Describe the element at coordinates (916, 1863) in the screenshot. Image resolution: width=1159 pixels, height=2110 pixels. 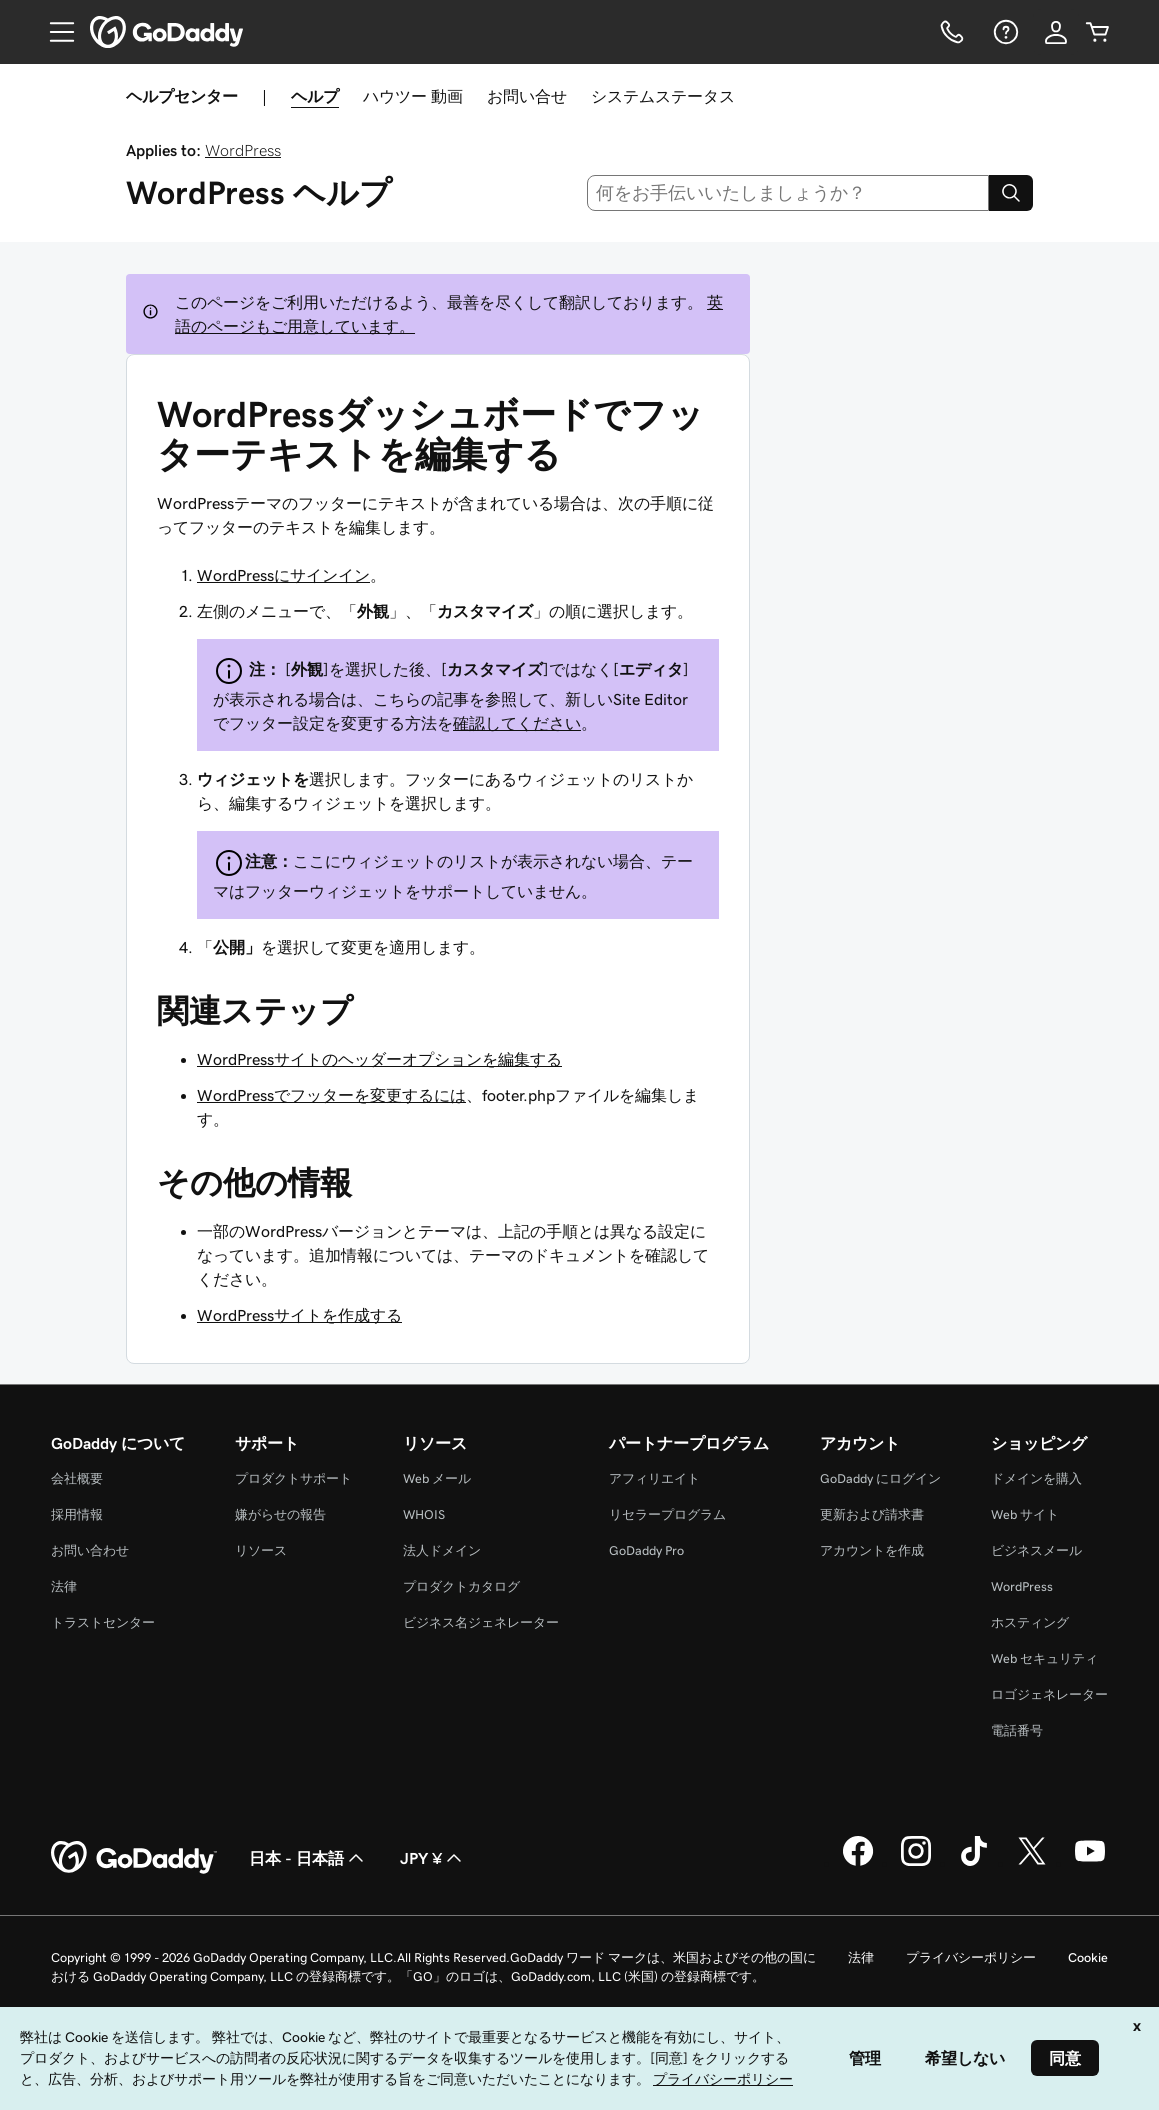
I see `[GoDaddy on Instagram]` at that location.